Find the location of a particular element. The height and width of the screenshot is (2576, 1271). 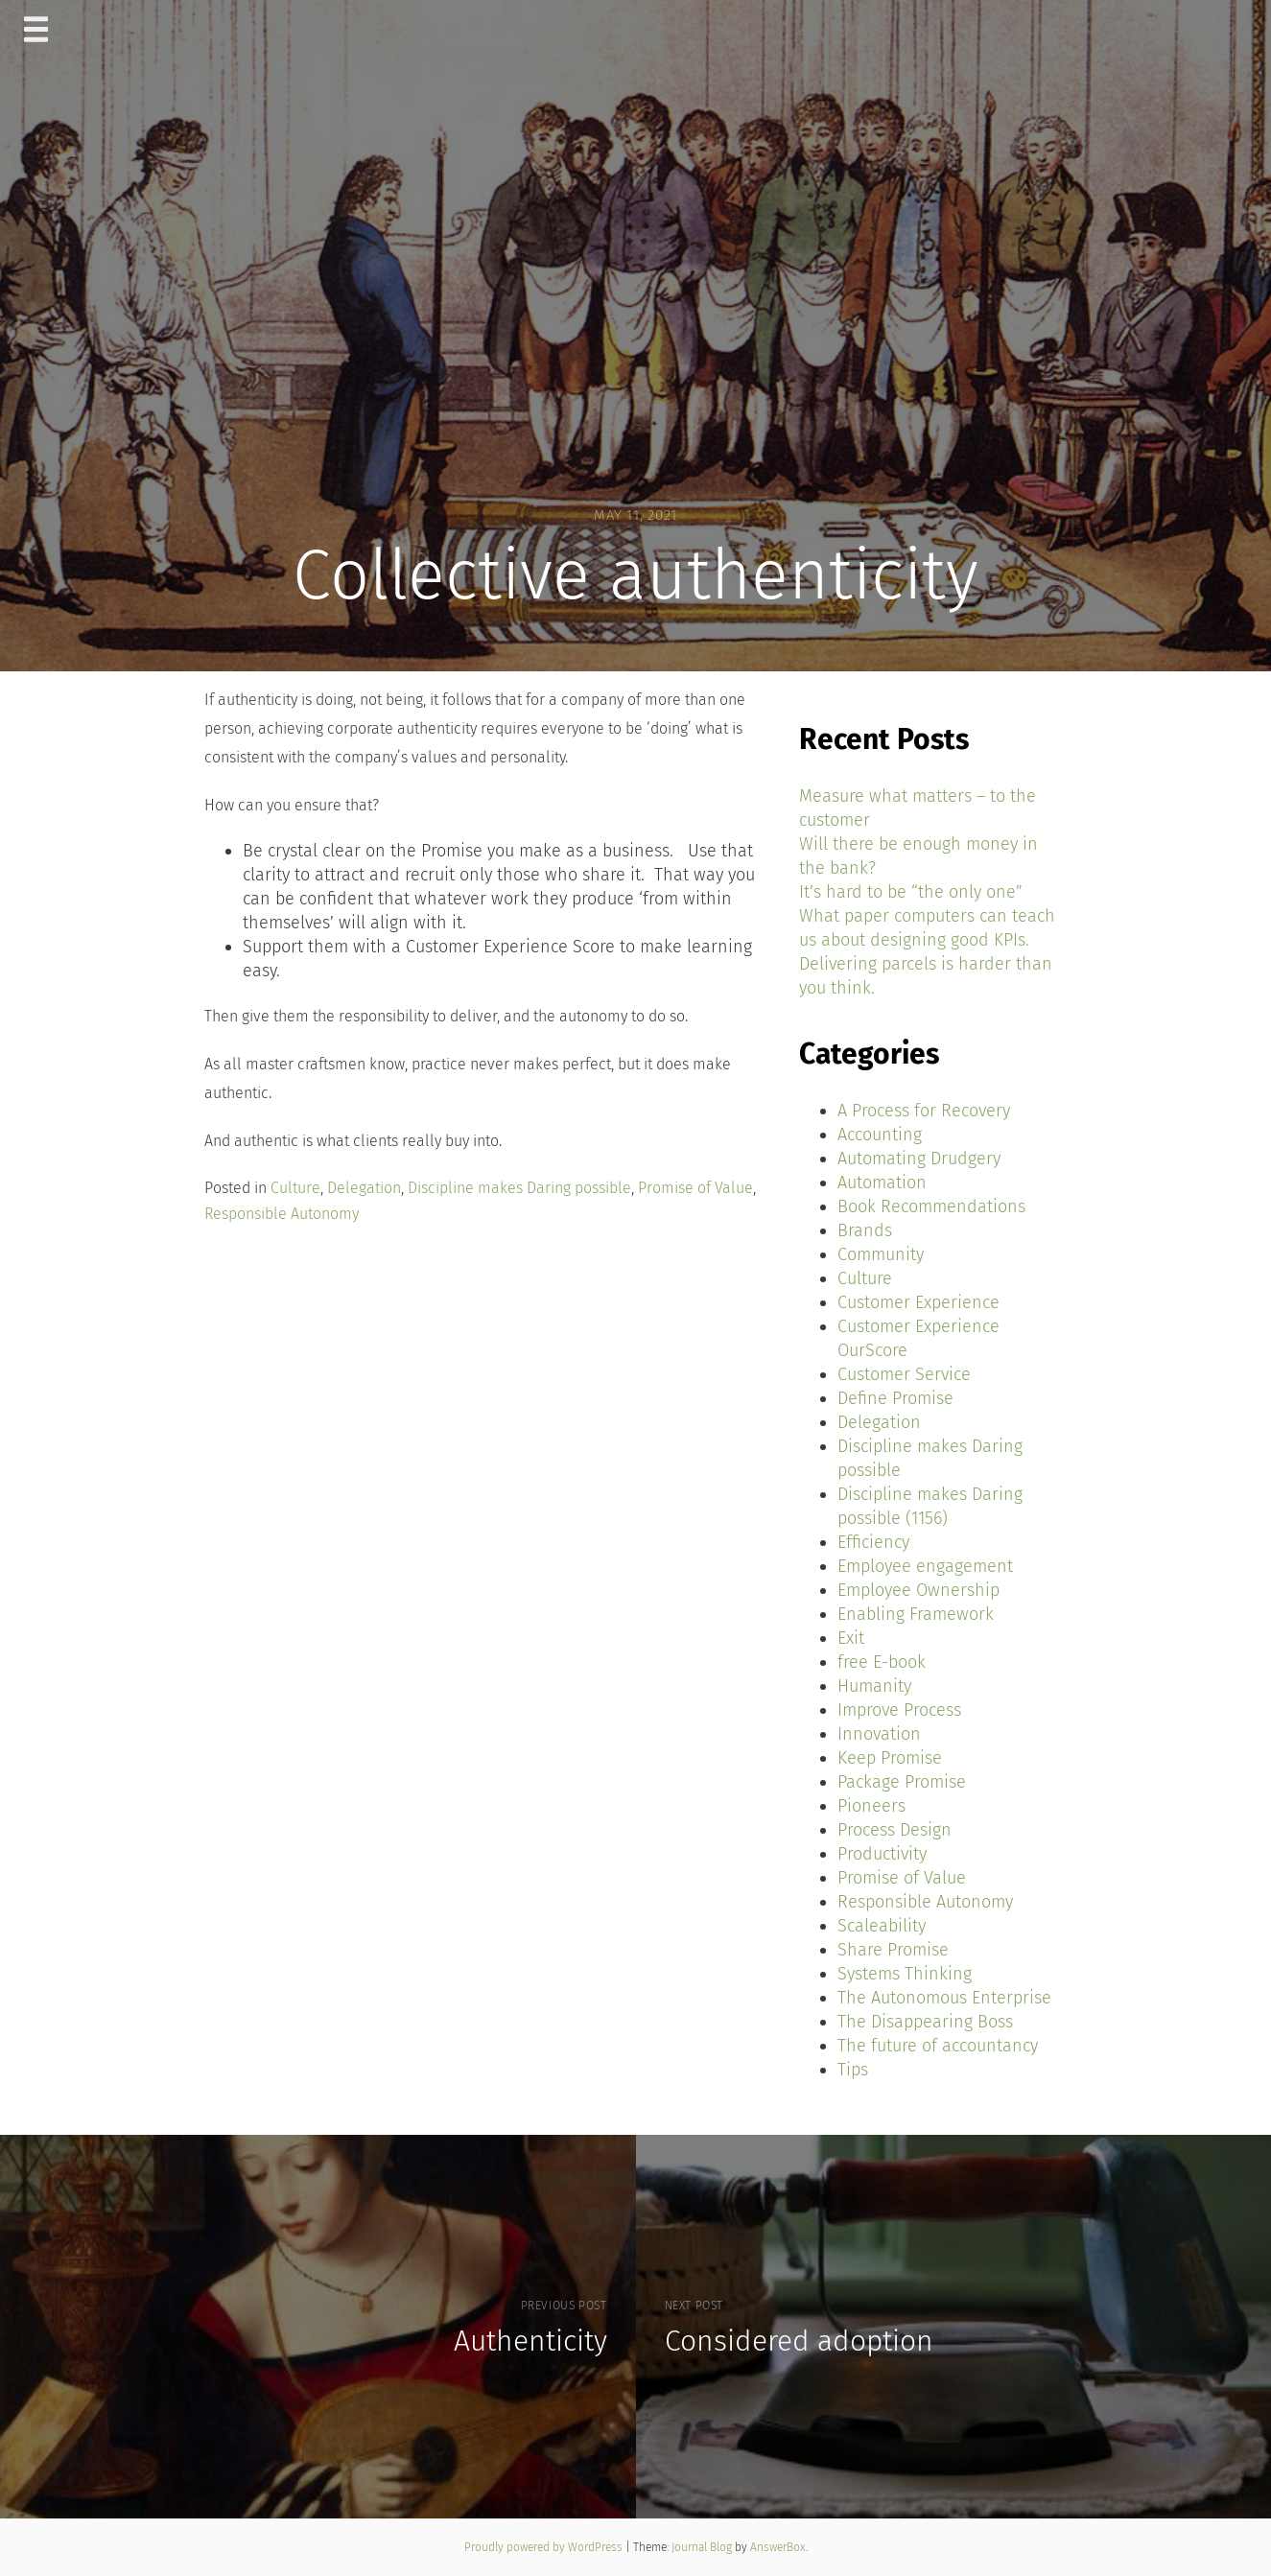

Customer Experience is located at coordinates (918, 1302).